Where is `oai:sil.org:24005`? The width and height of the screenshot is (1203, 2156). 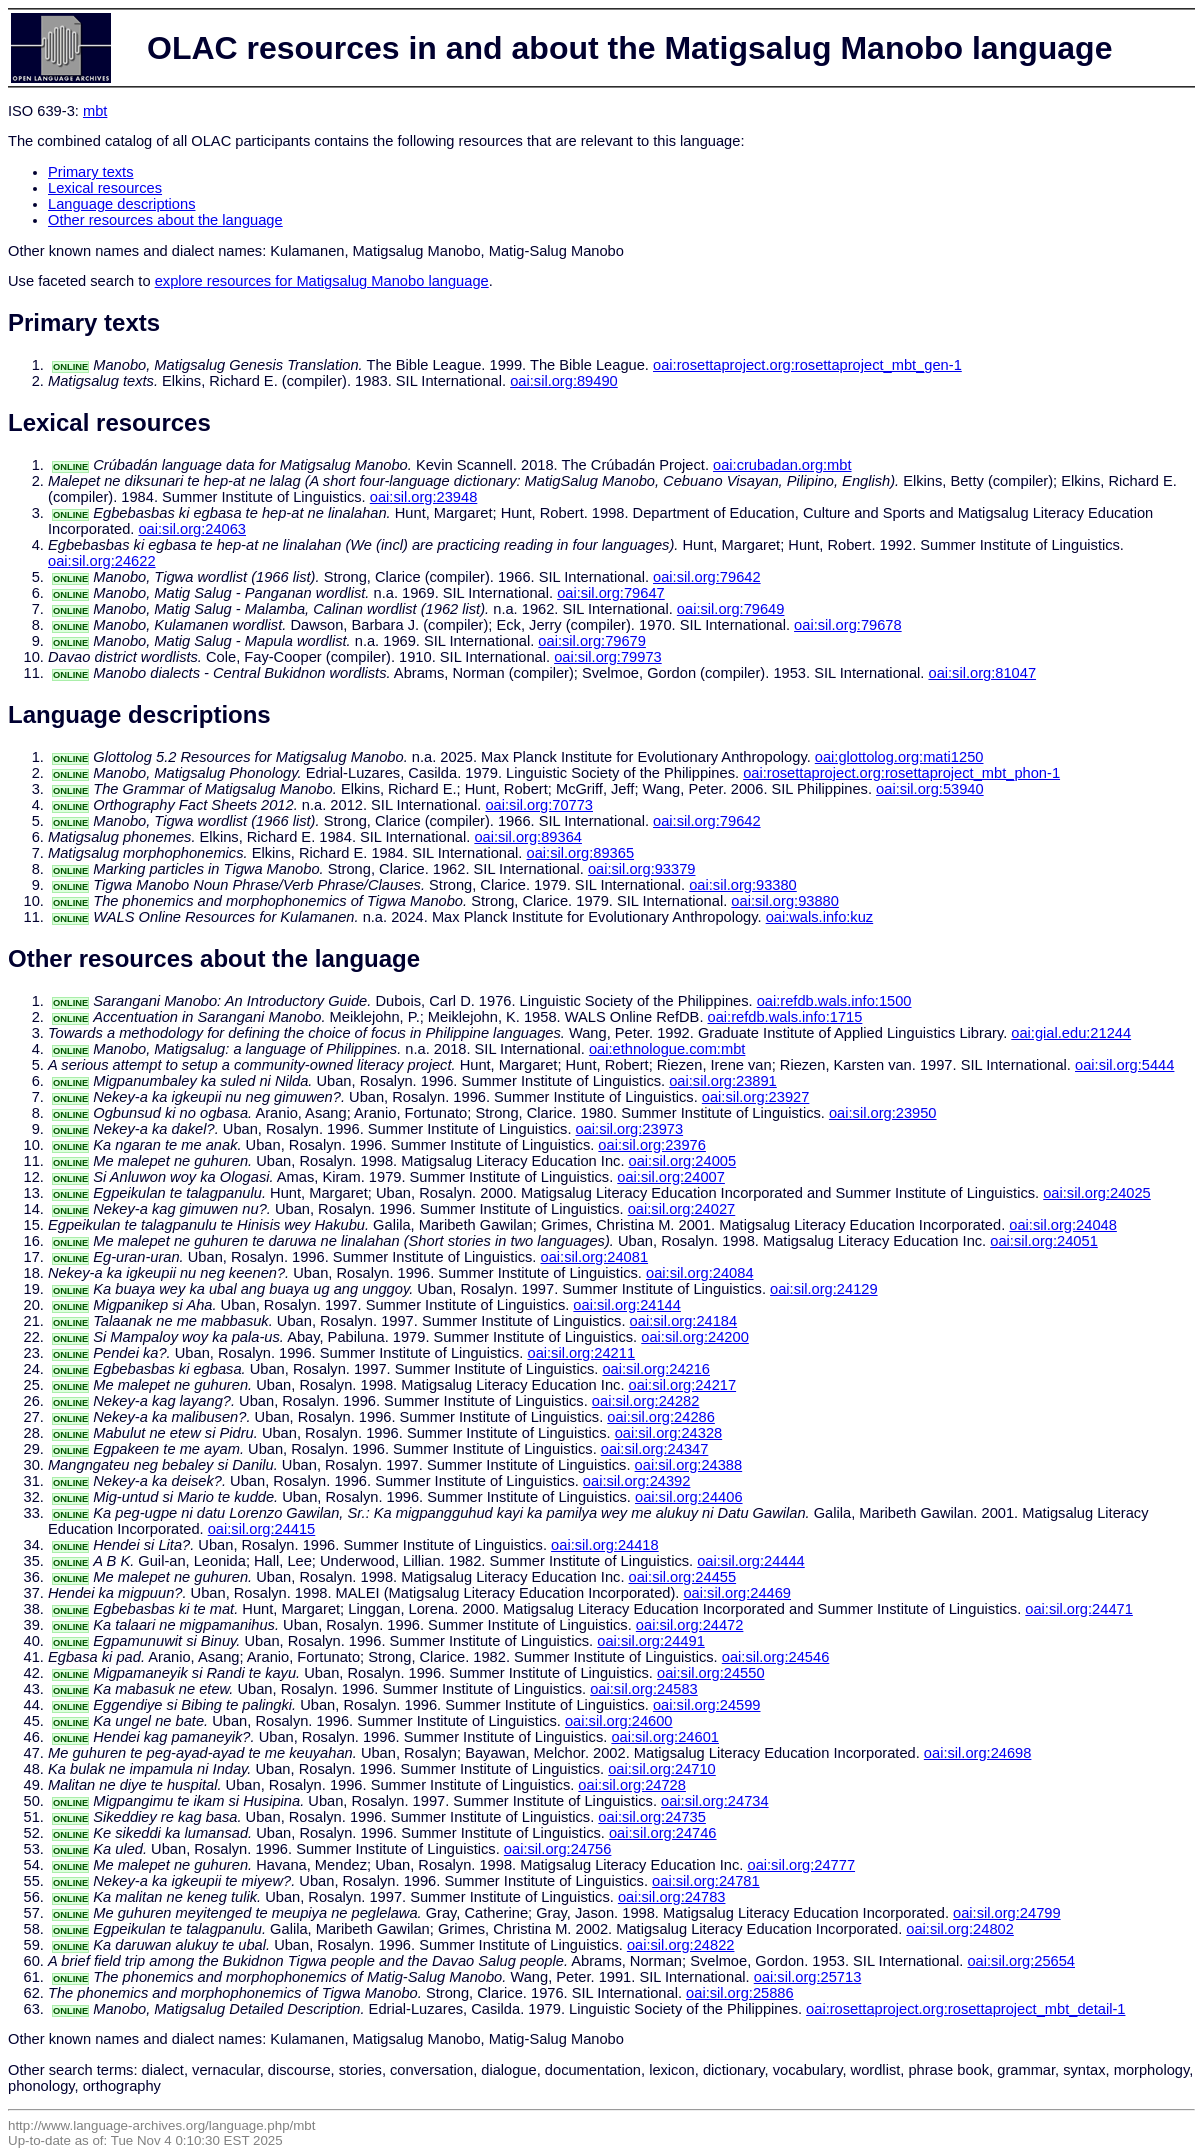 oai:sil.org:24005 is located at coordinates (683, 1161).